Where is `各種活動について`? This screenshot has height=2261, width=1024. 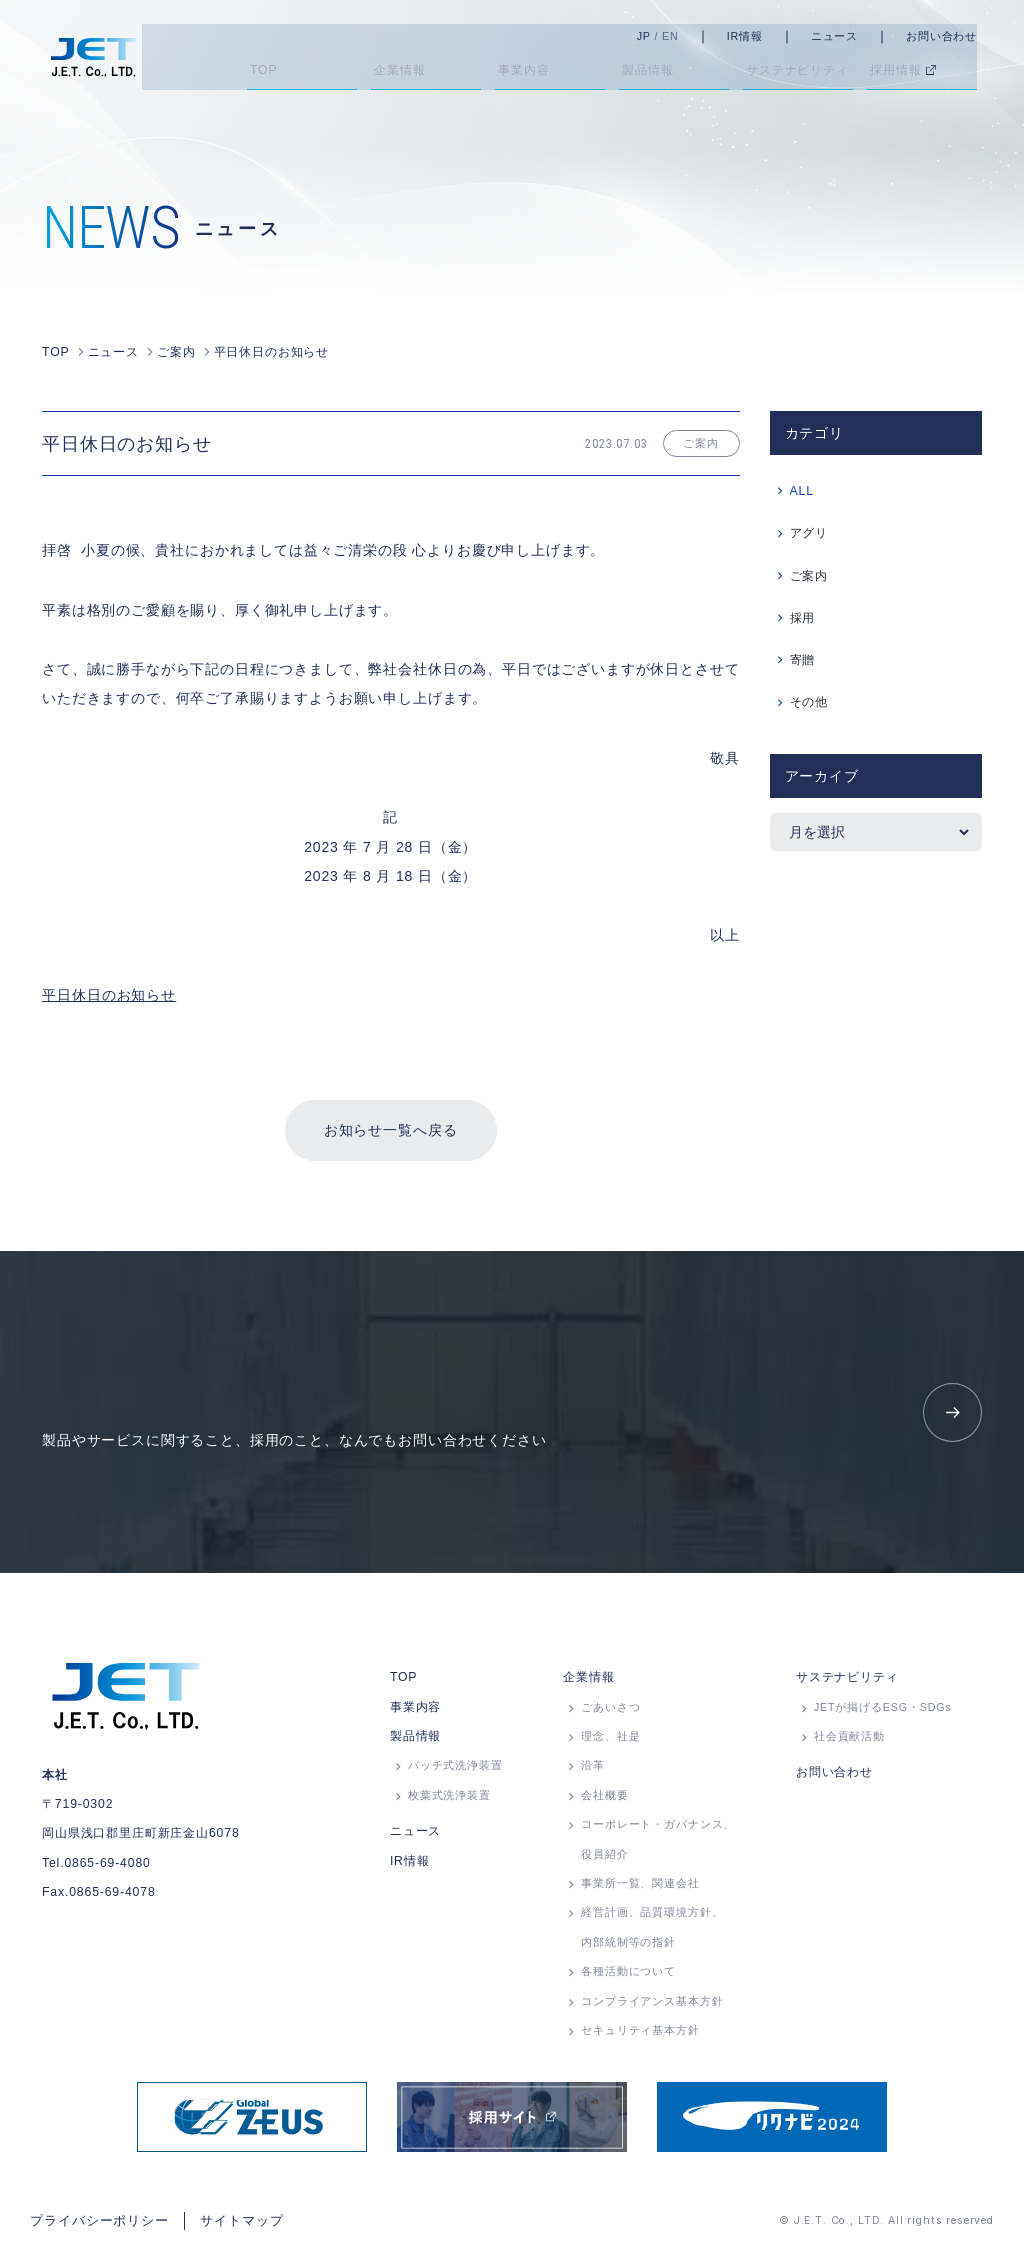
各種活動について is located at coordinates (628, 1977).